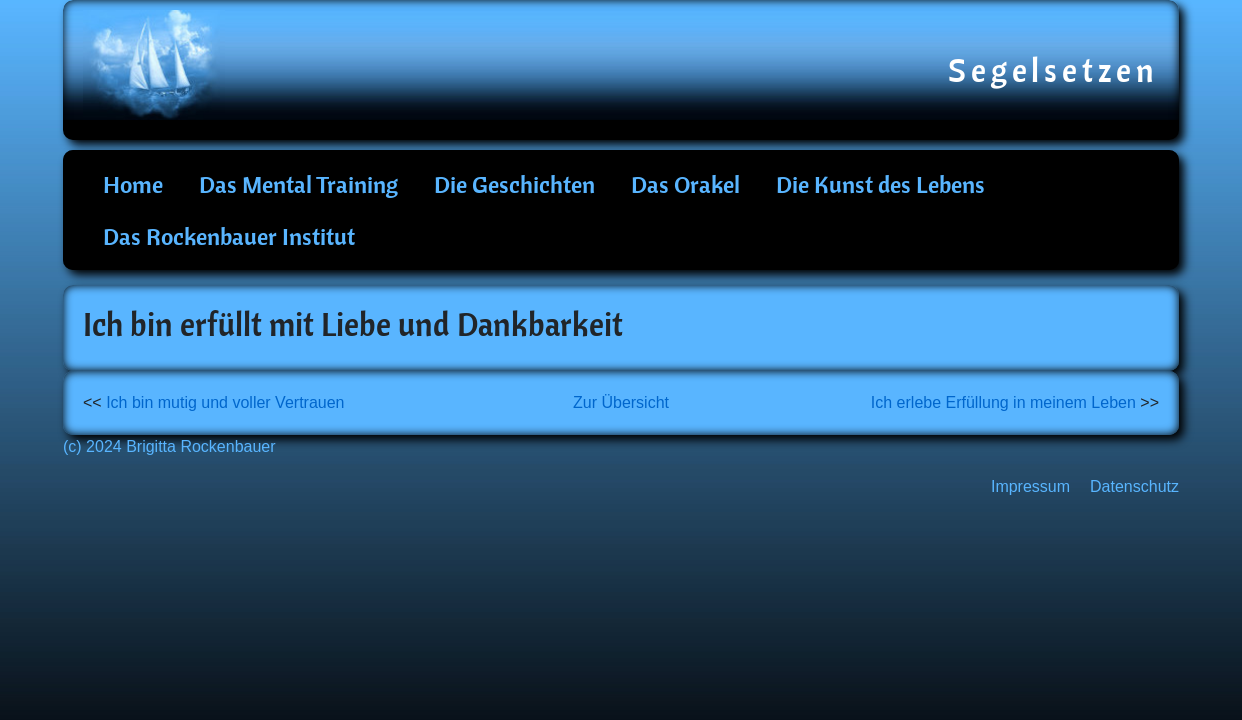 The width and height of the screenshot is (1242, 720). I want to click on Zur Übersicht, so click(621, 402).